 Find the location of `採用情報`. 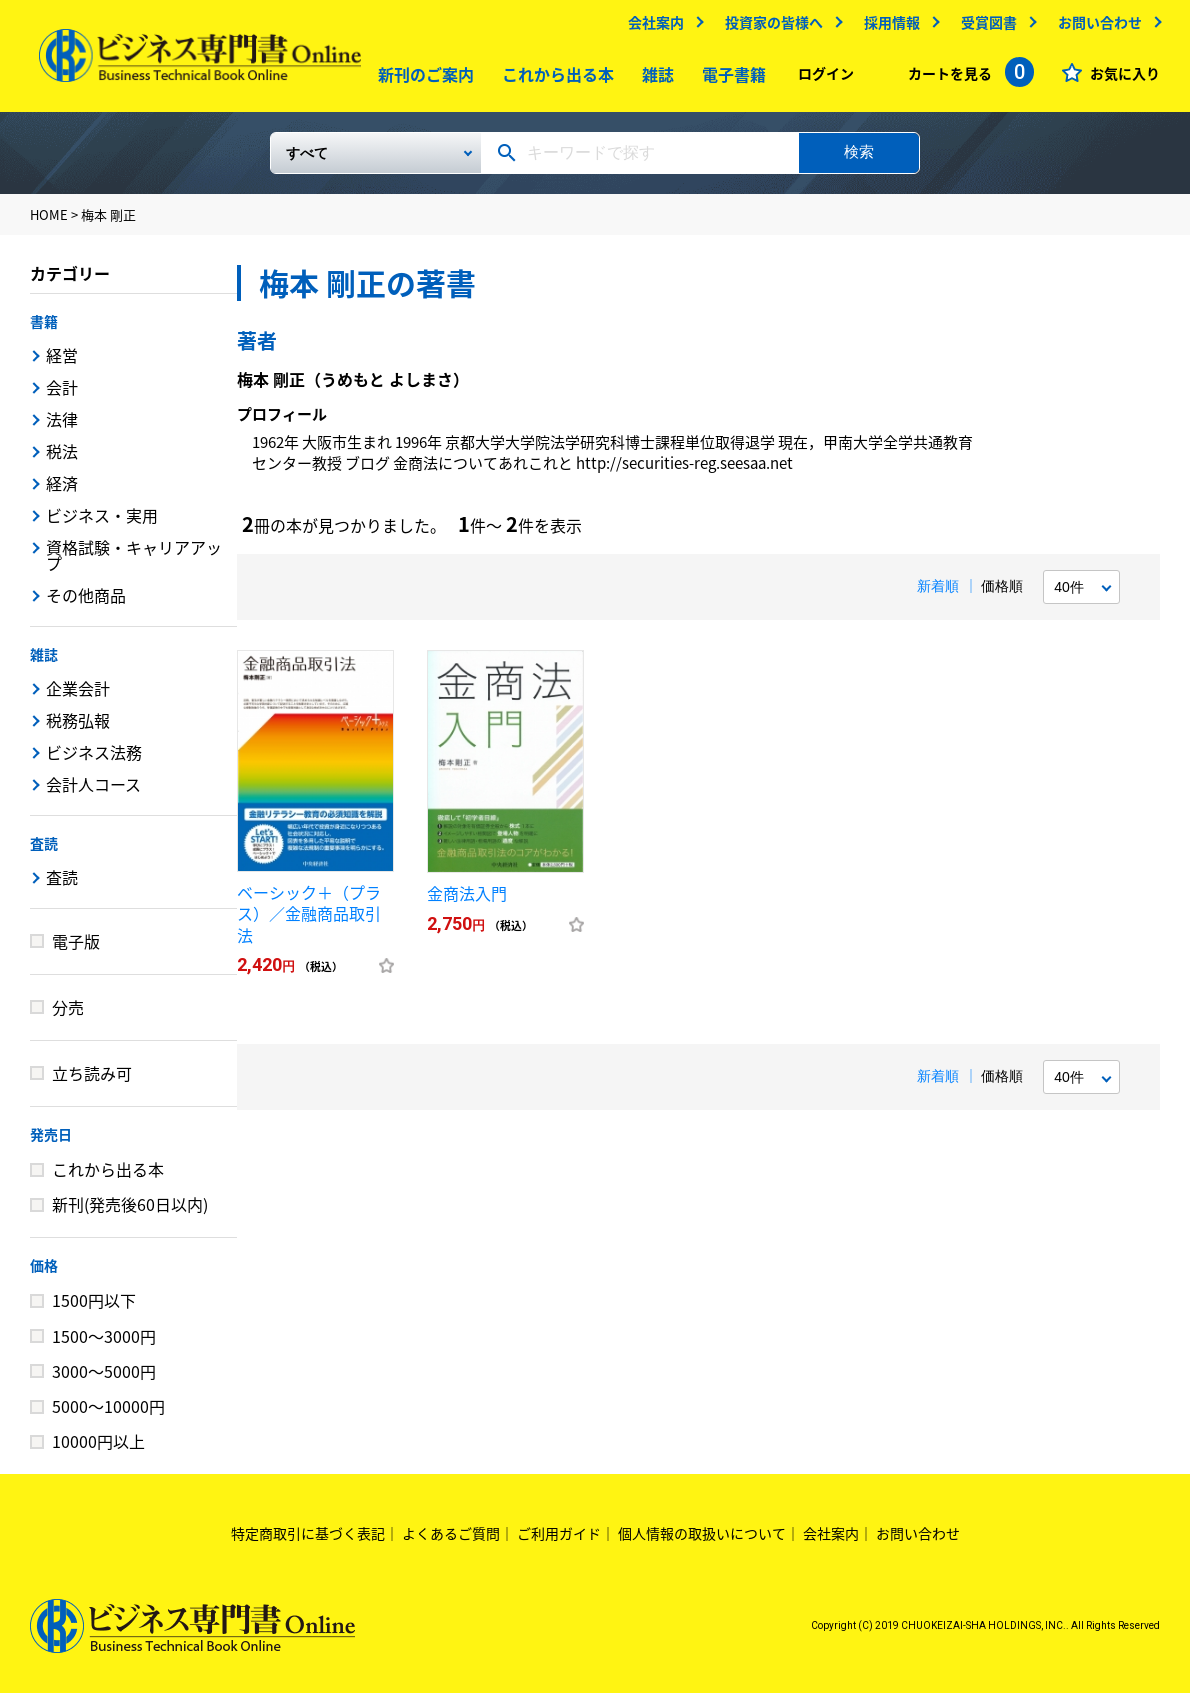

採用情報 is located at coordinates (892, 27).